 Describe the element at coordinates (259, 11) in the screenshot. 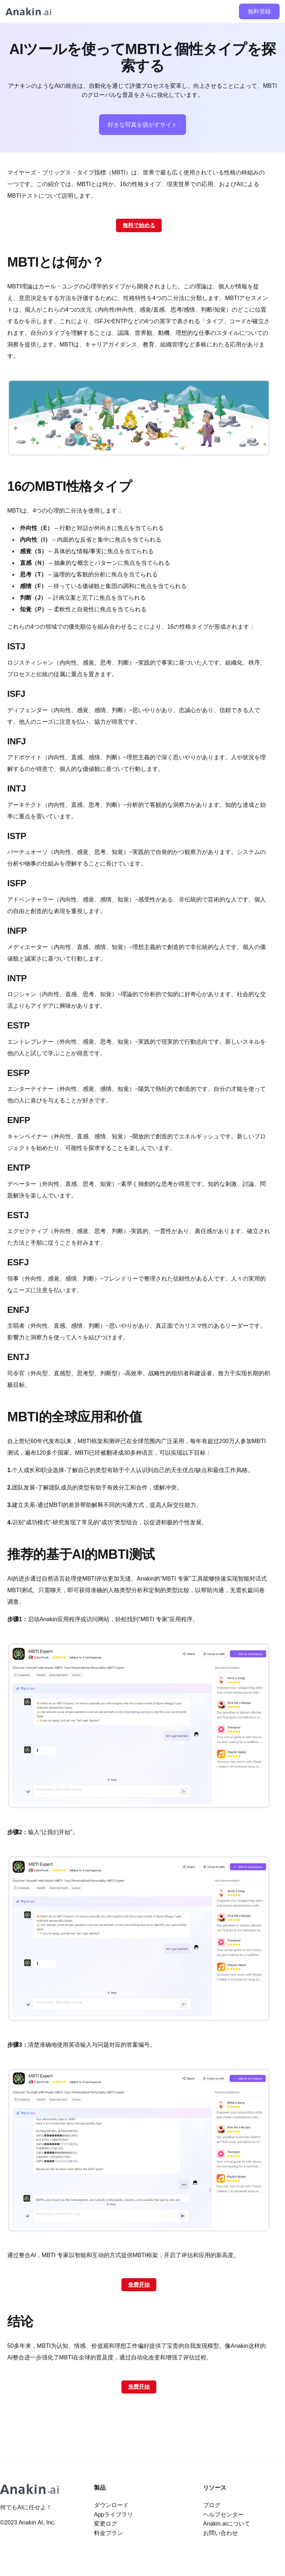

I see `無料登録` at that location.